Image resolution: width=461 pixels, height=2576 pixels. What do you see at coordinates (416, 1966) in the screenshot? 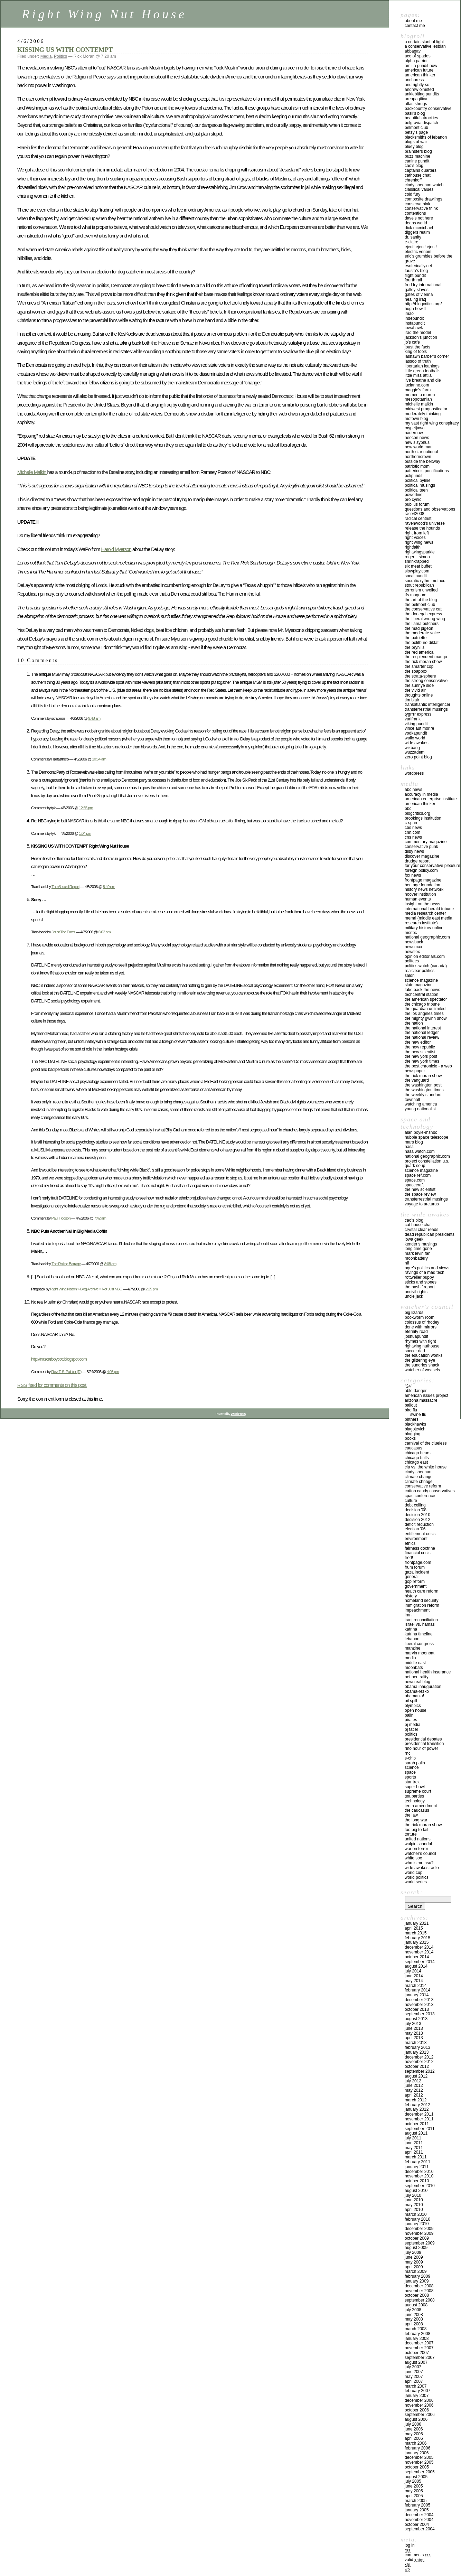
I see `August 2014` at bounding box center [416, 1966].